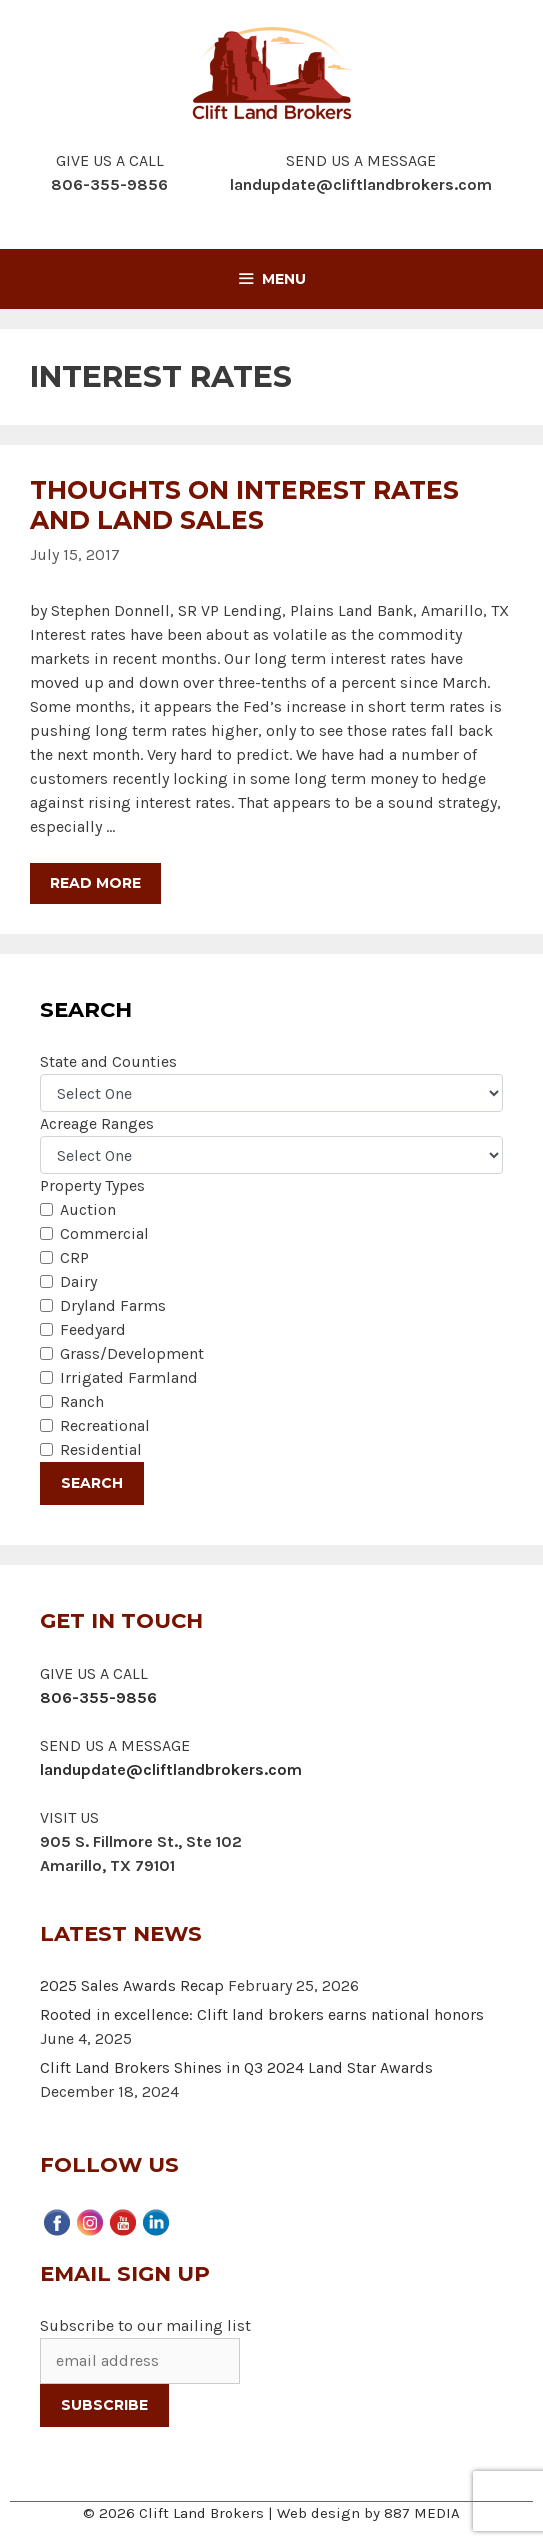 Image resolution: width=543 pixels, height=2545 pixels. I want to click on Clift Land Brokers Shines in Q3 2024 Land Star Awards, so click(236, 2067).